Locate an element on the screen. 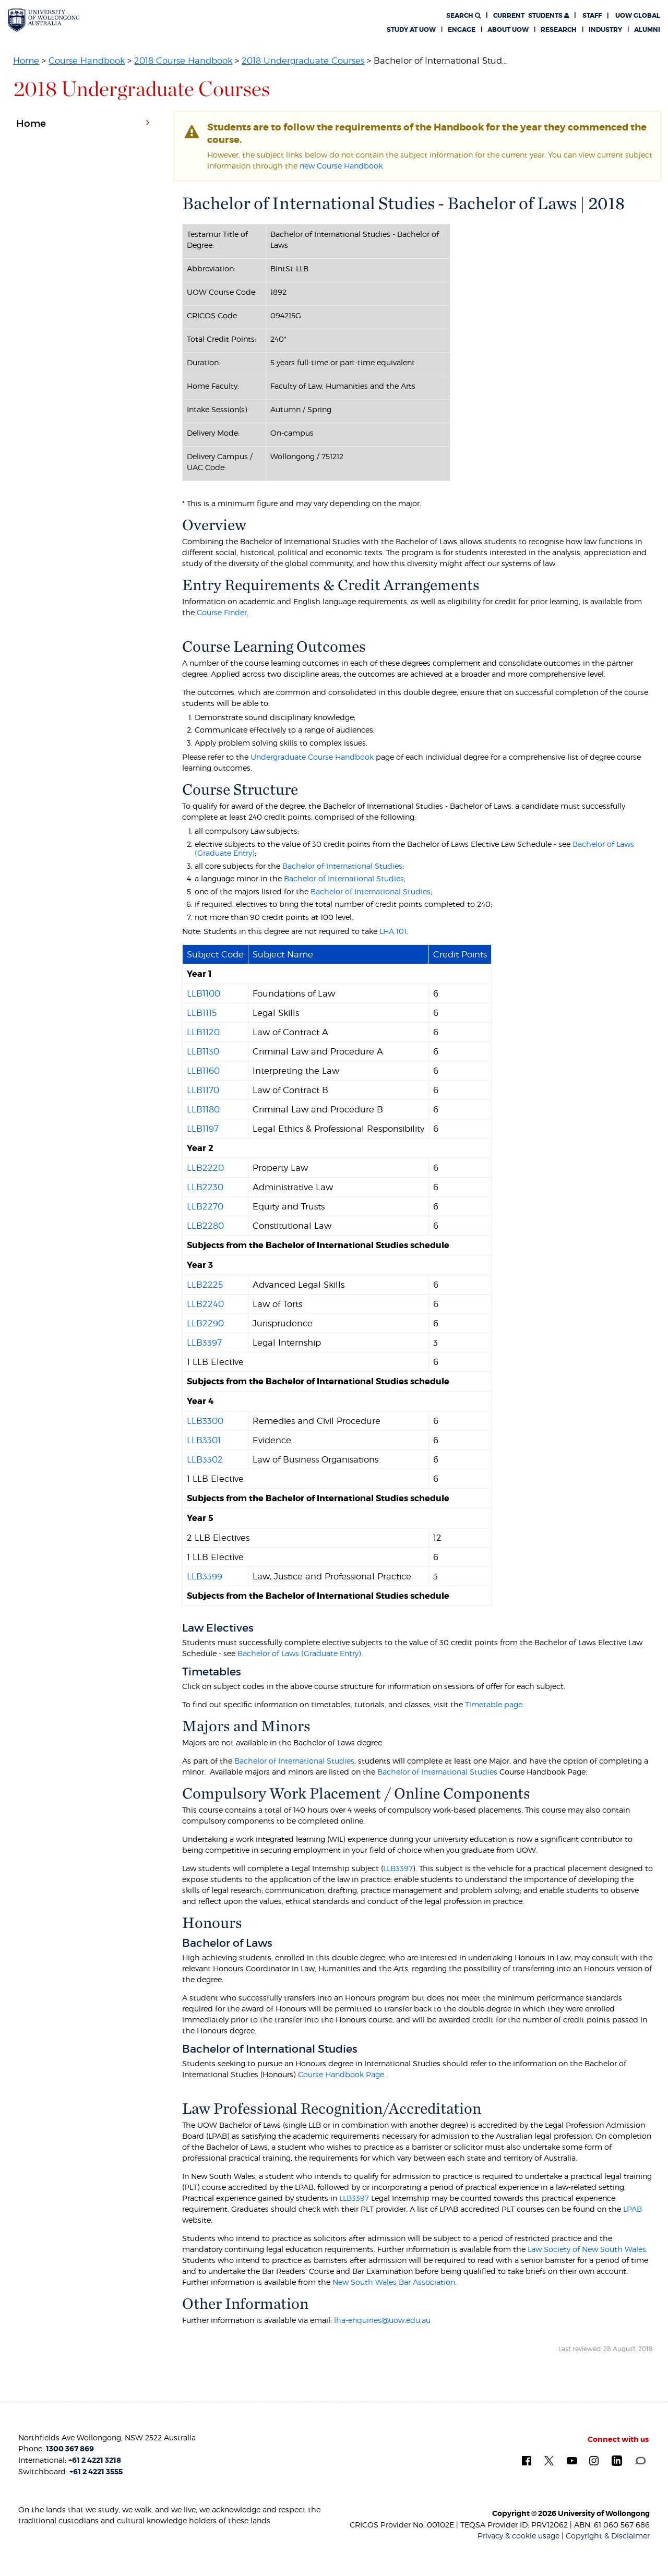 Image resolution: width=668 pixels, height=2576 pixels. Course Handbook is located at coordinates (87, 60).